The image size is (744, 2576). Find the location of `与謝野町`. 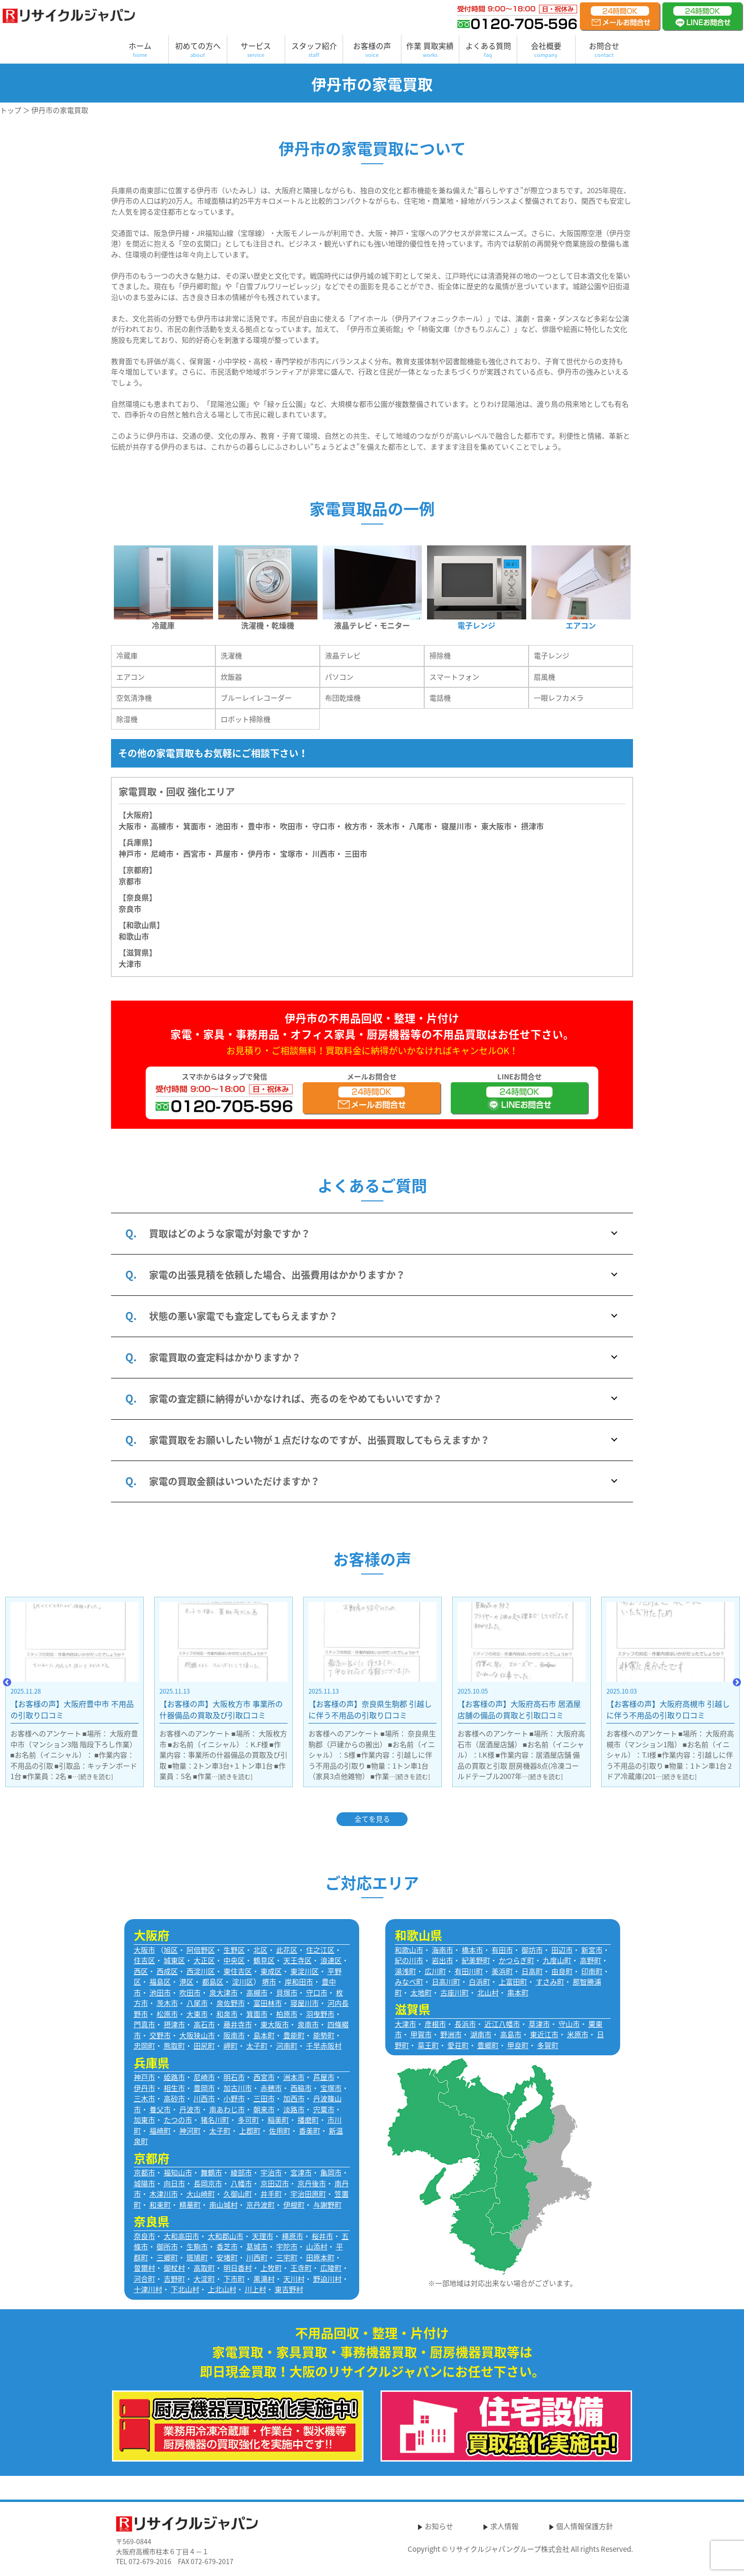

与謝野町 is located at coordinates (327, 2205).